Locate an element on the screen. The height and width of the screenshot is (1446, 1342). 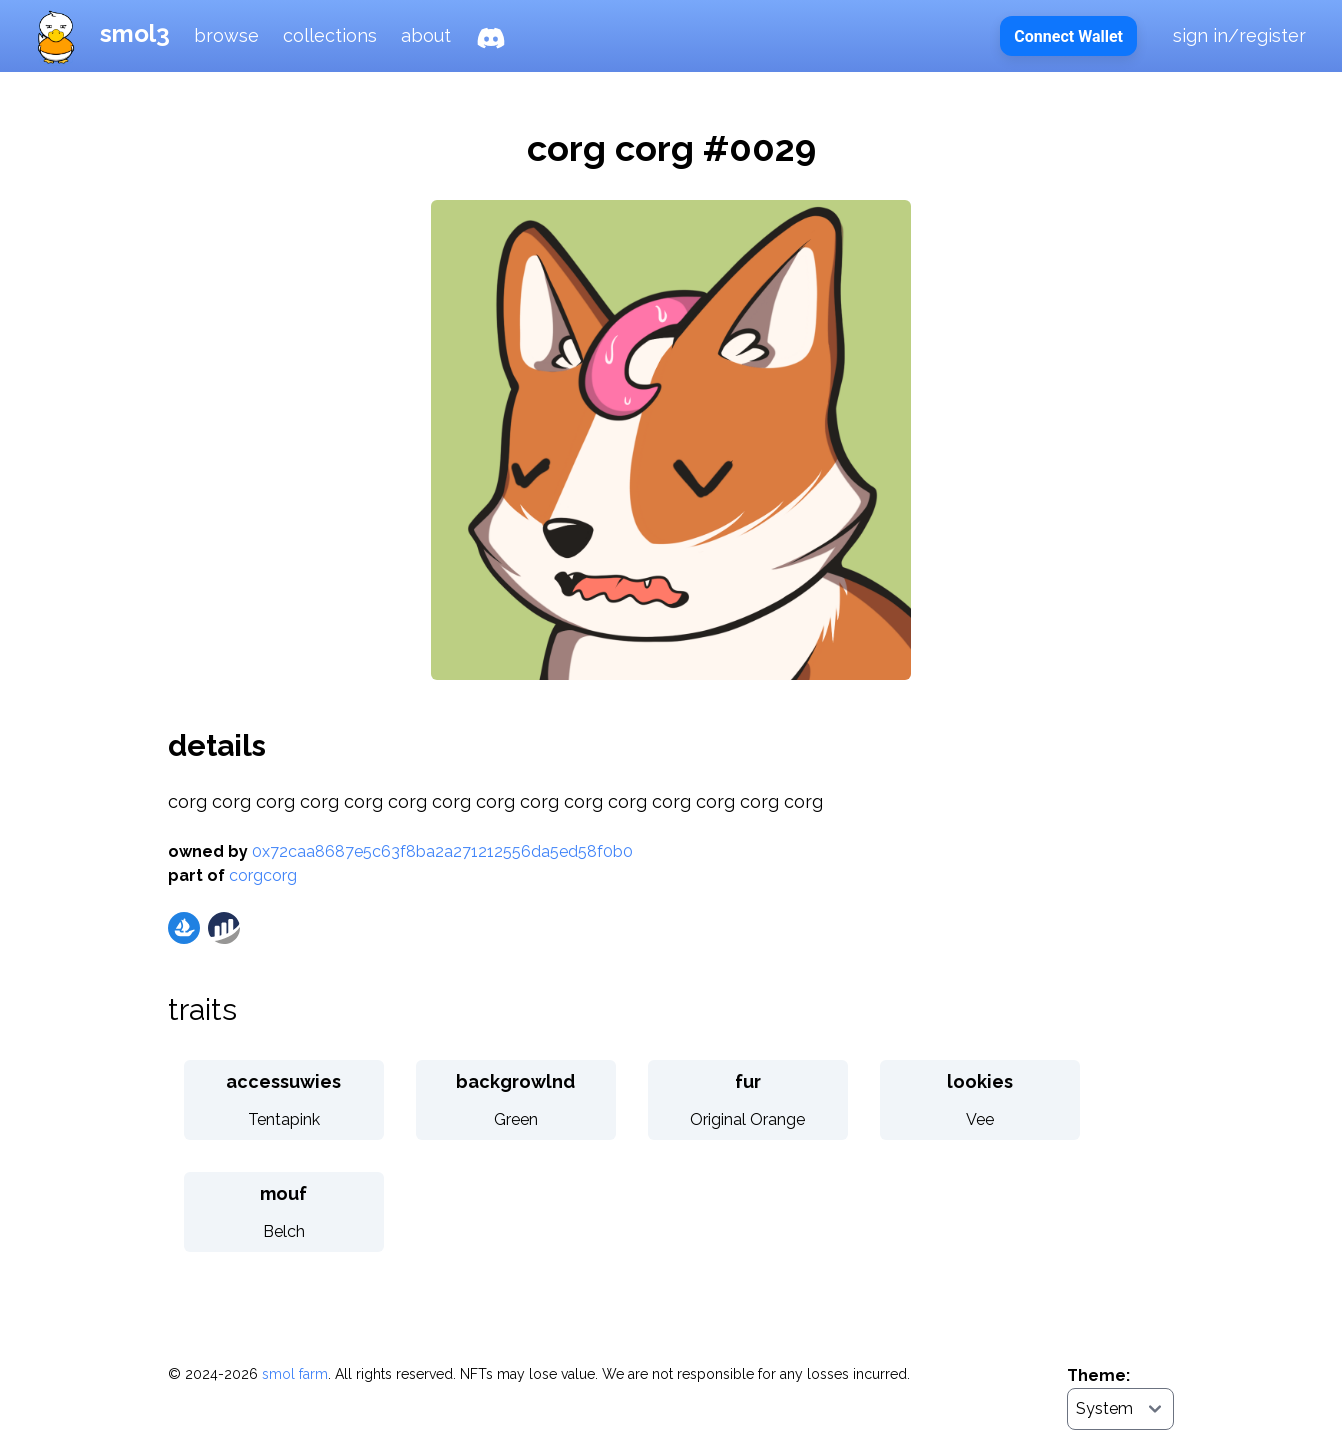
Connect Wallet is located at coordinates (1068, 36).